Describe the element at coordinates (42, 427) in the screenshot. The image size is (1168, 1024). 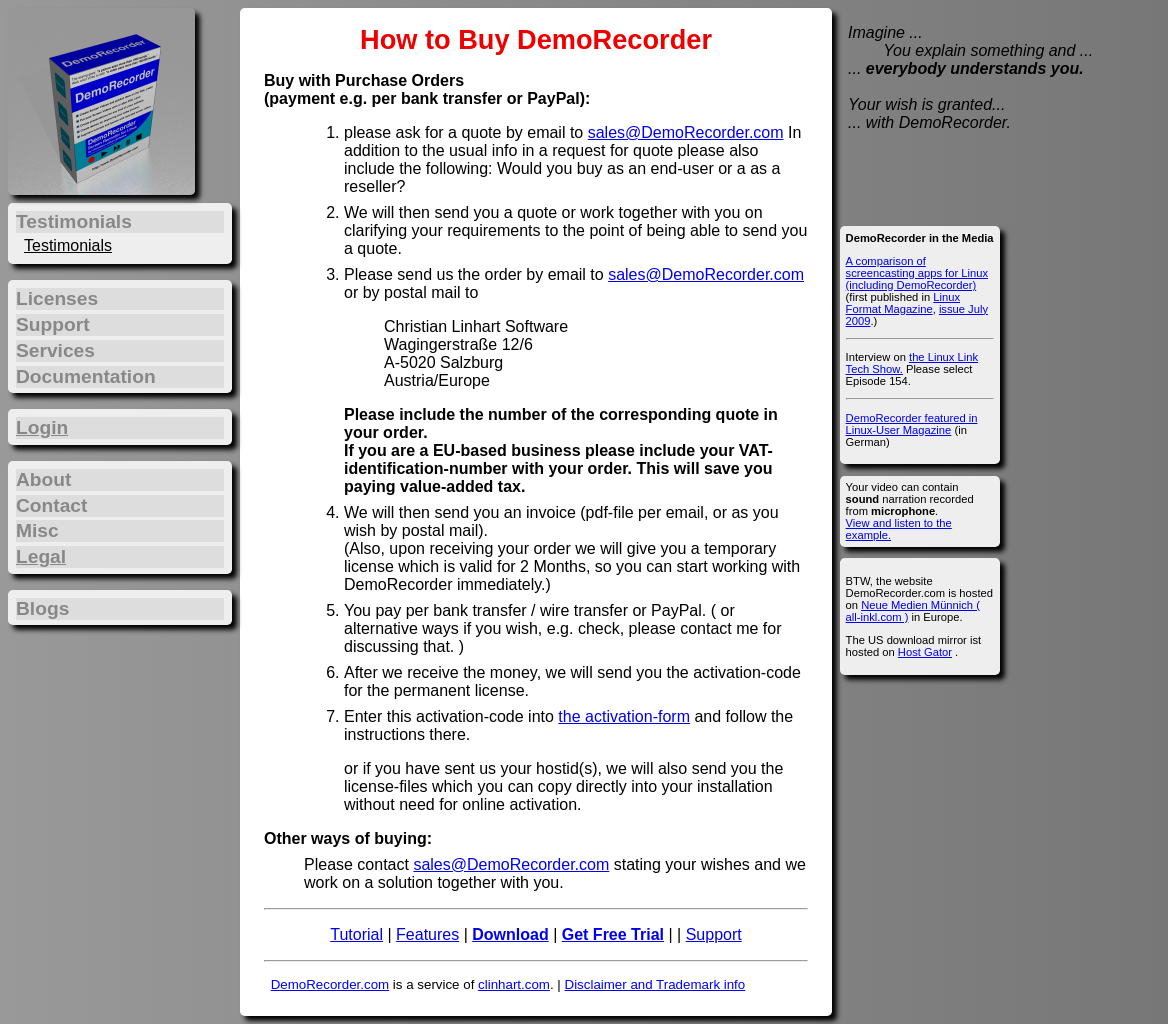
I see `Login` at that location.